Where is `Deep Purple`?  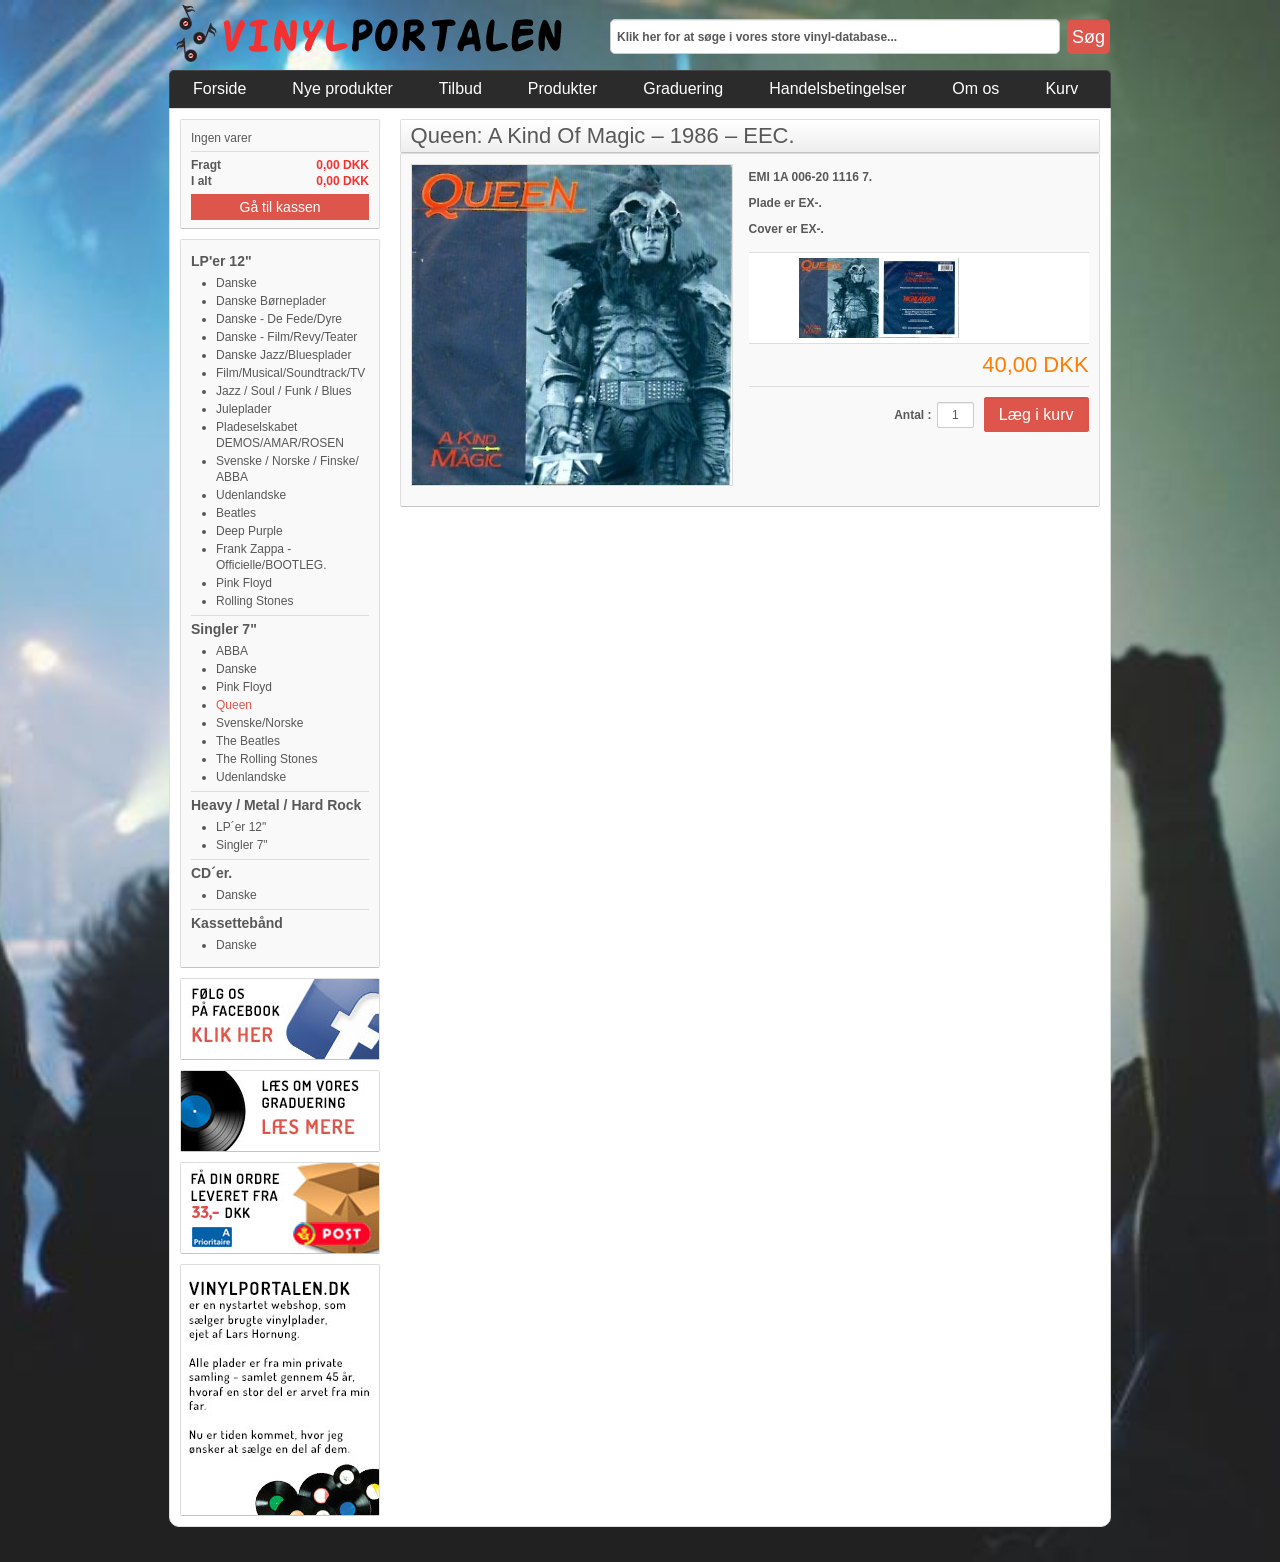 Deep Purple is located at coordinates (249, 531).